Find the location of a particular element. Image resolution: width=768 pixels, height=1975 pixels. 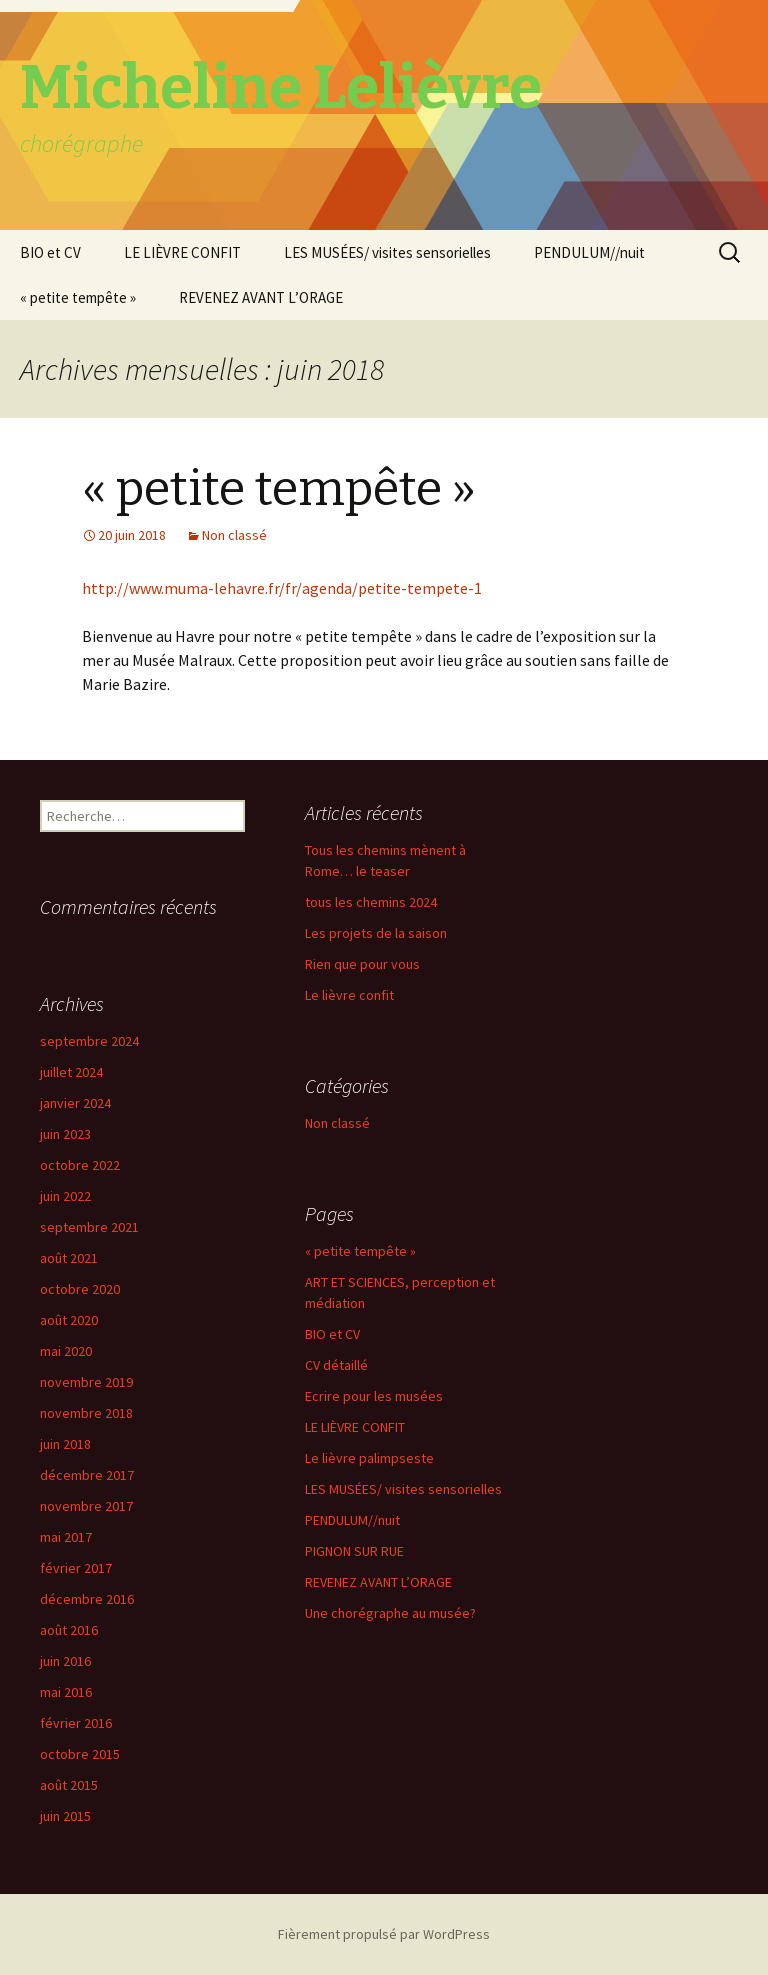

Le lièvre palimpseste is located at coordinates (369, 1458).